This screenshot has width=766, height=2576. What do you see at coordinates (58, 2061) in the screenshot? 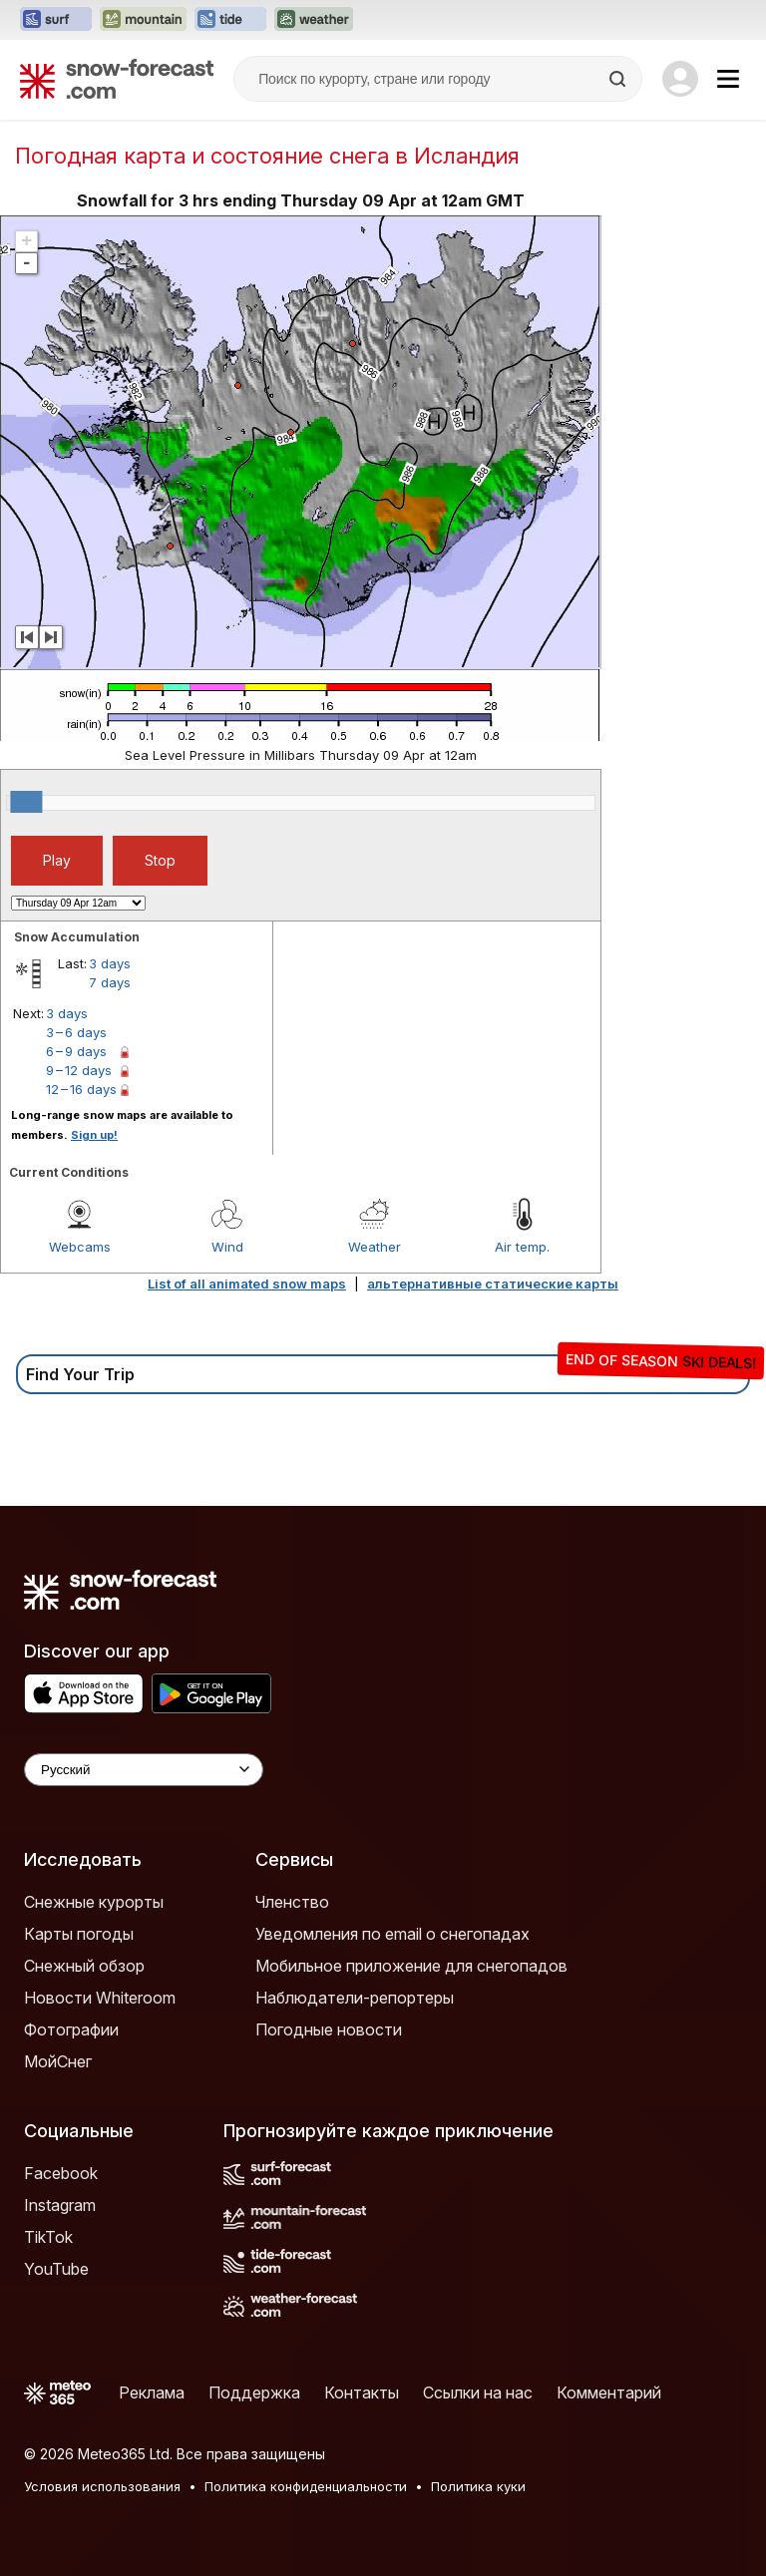
I see `МойСнег` at bounding box center [58, 2061].